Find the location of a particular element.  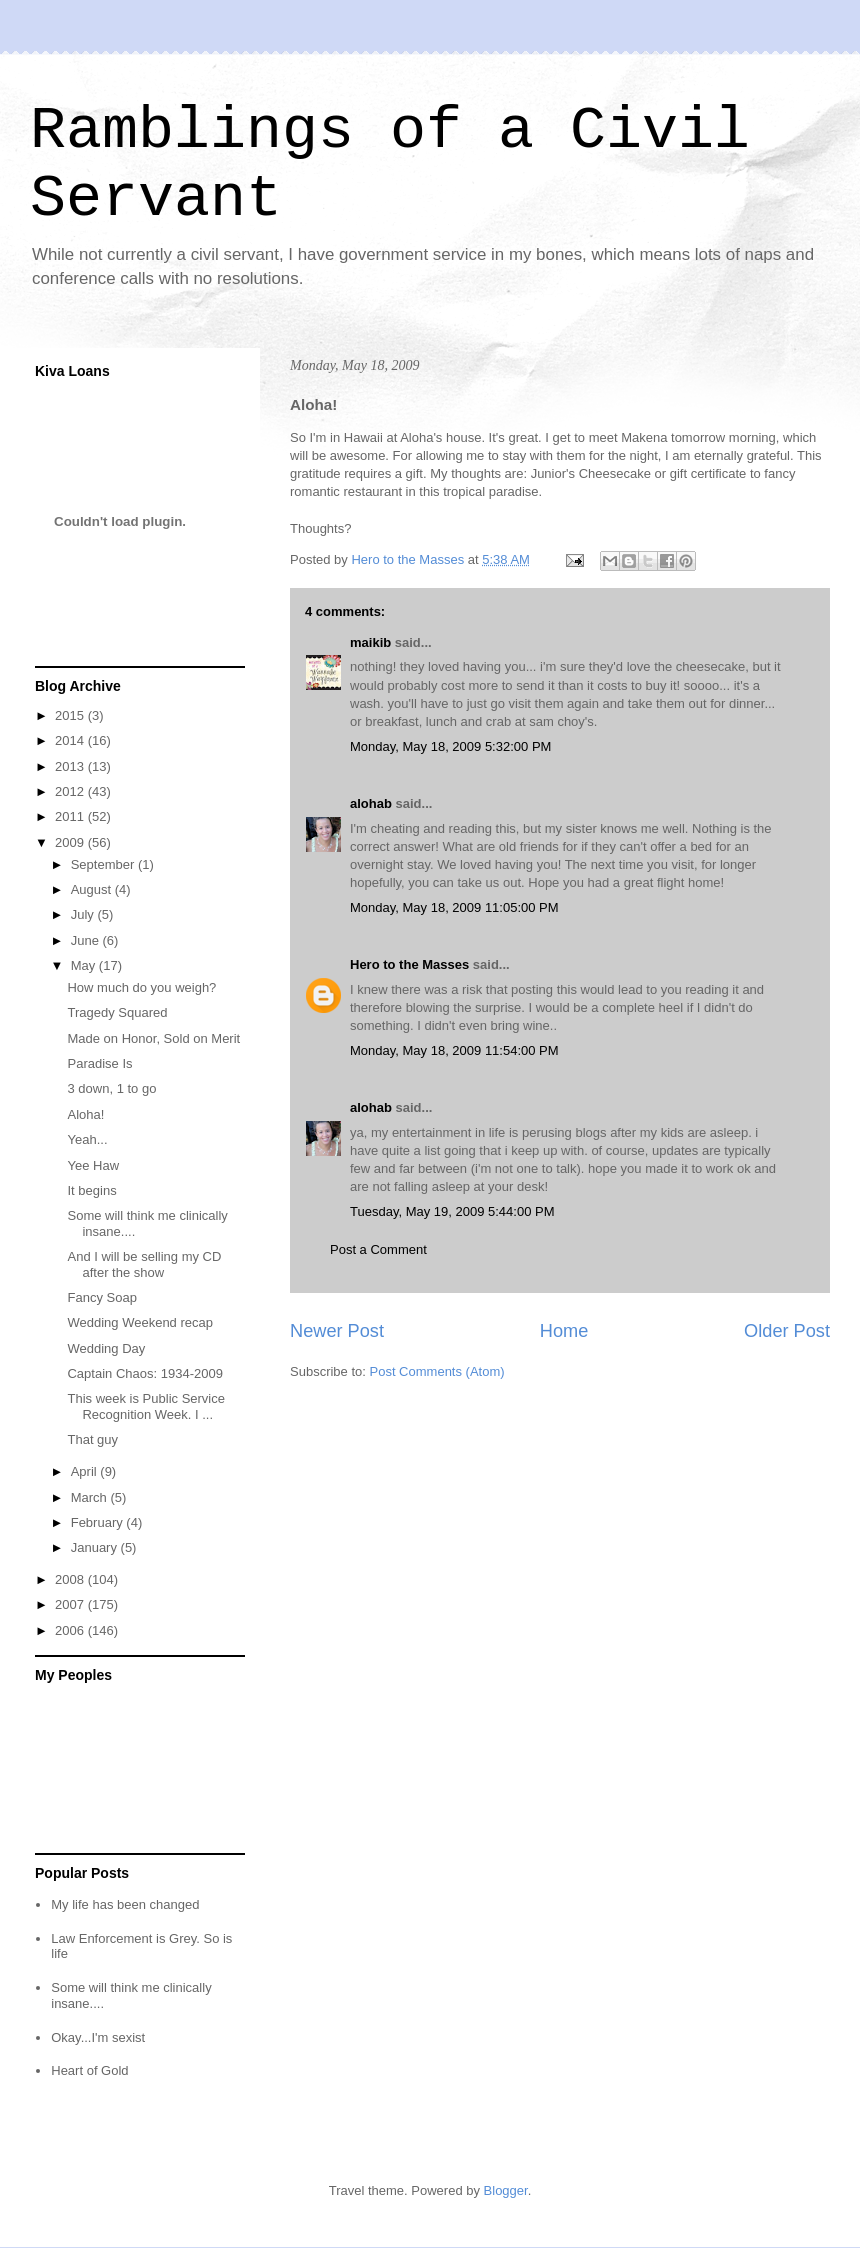

Yeah... is located at coordinates (87, 1139).